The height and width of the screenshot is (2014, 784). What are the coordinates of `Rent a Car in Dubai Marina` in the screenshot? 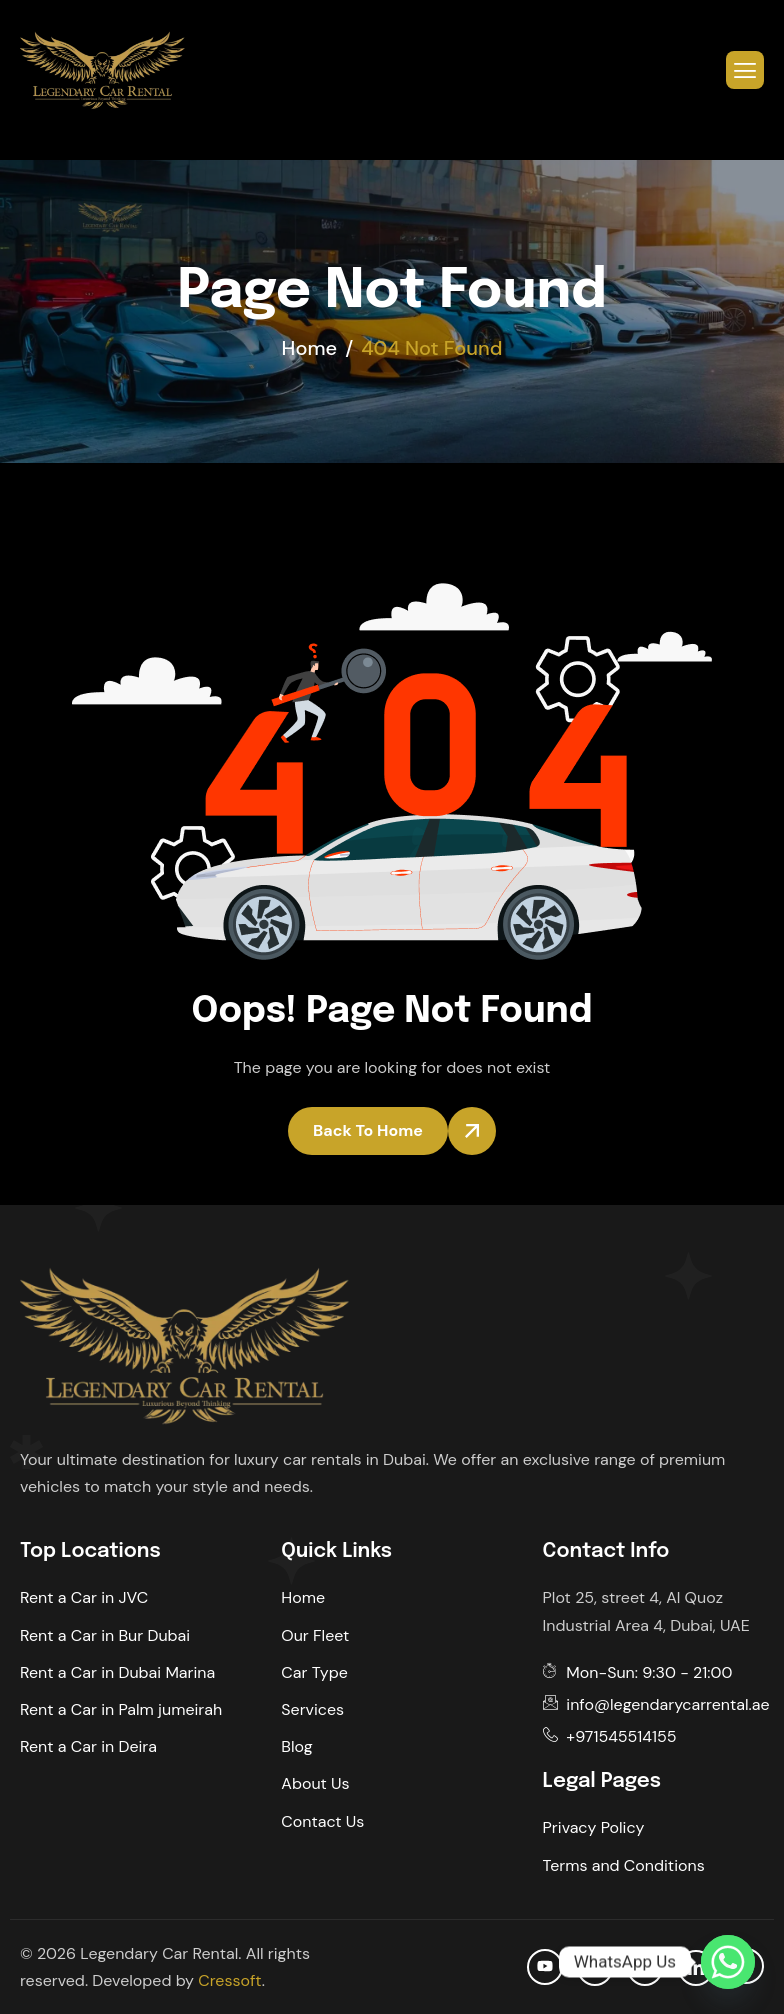 It's located at (117, 1672).